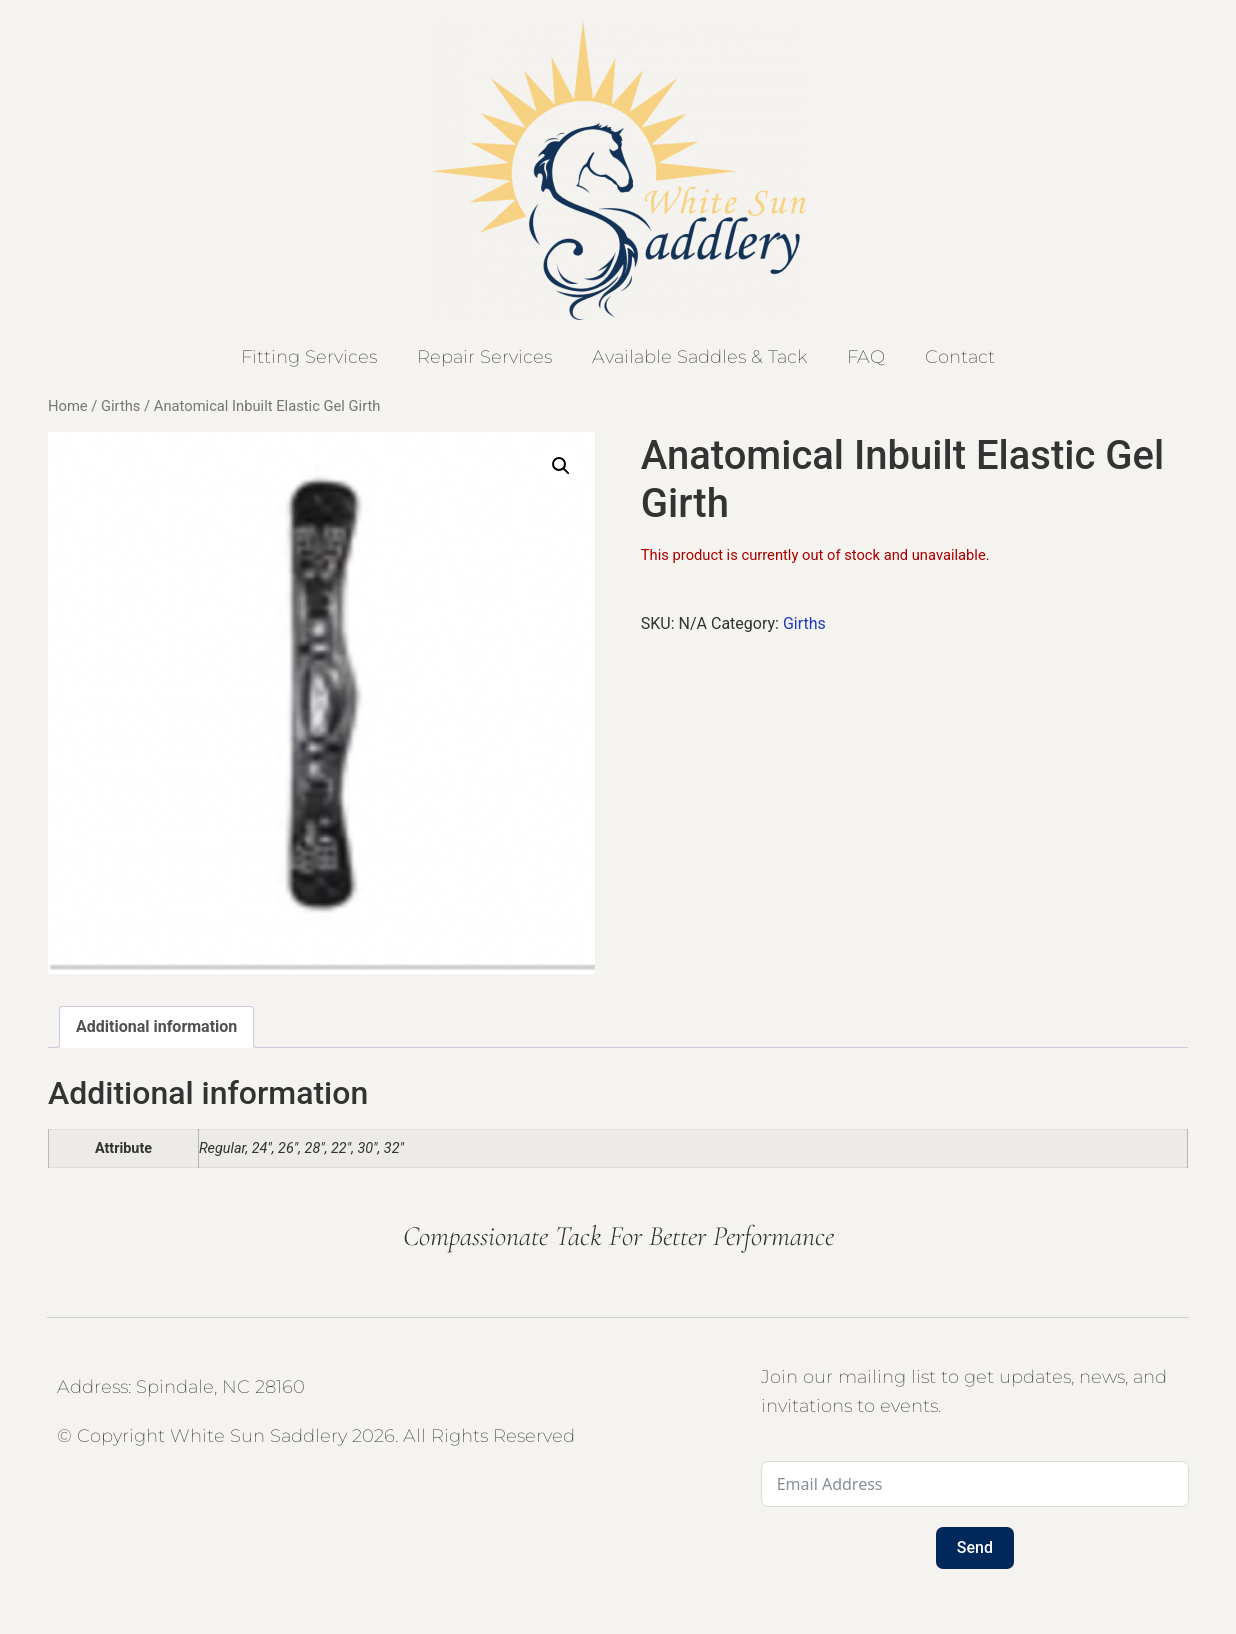 The height and width of the screenshot is (1634, 1236). I want to click on Repair Services, so click(484, 357).